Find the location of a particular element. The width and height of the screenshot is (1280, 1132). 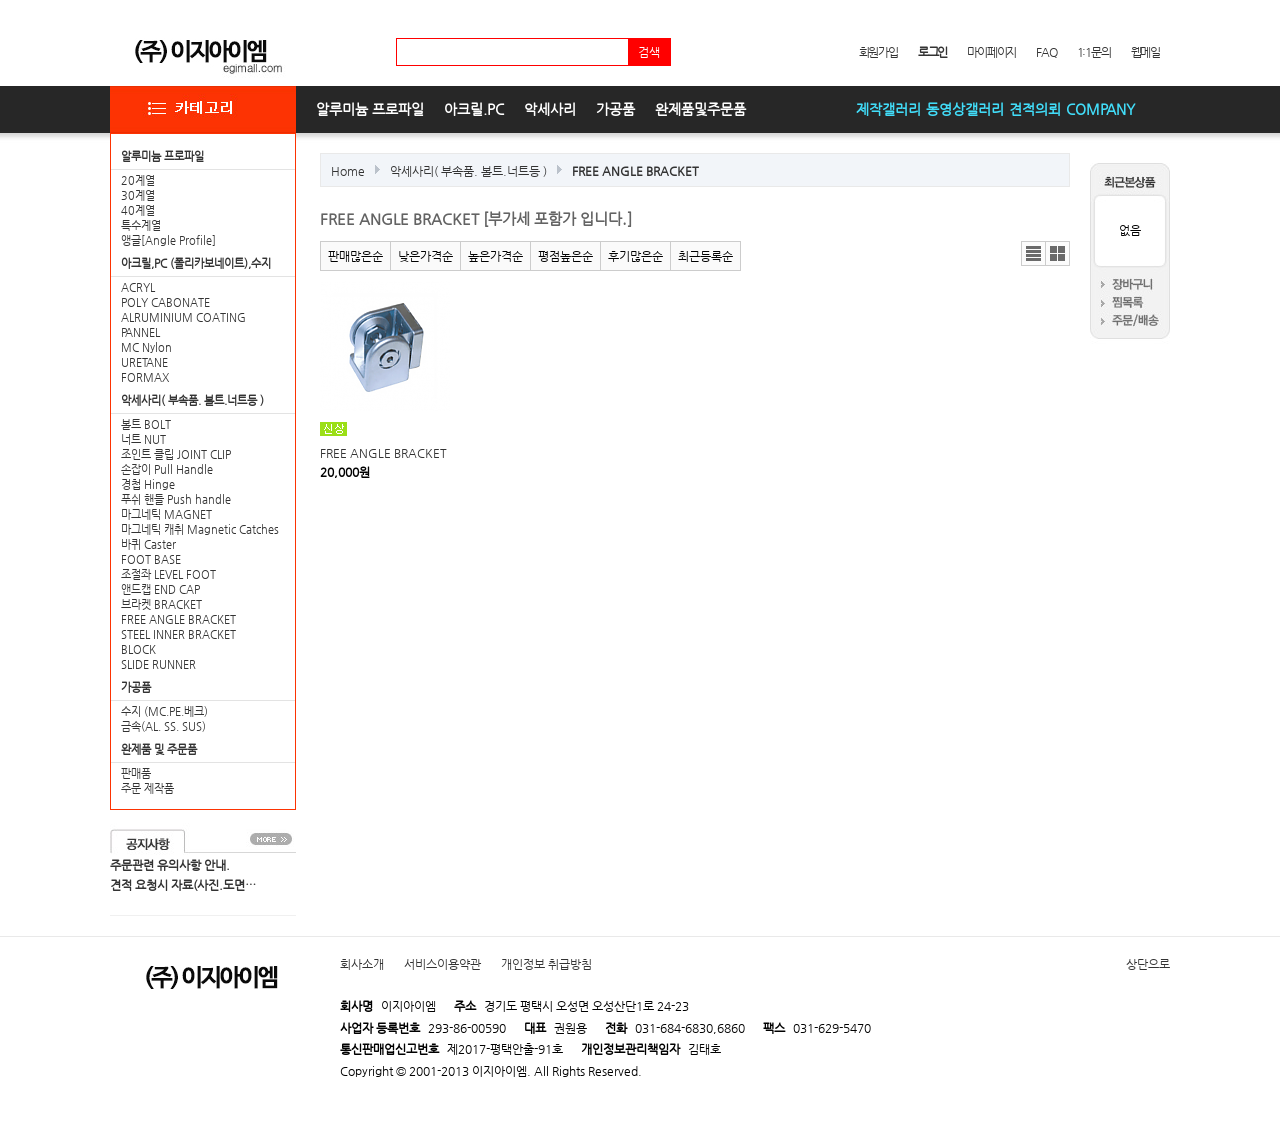

악세사리 is located at coordinates (550, 109).